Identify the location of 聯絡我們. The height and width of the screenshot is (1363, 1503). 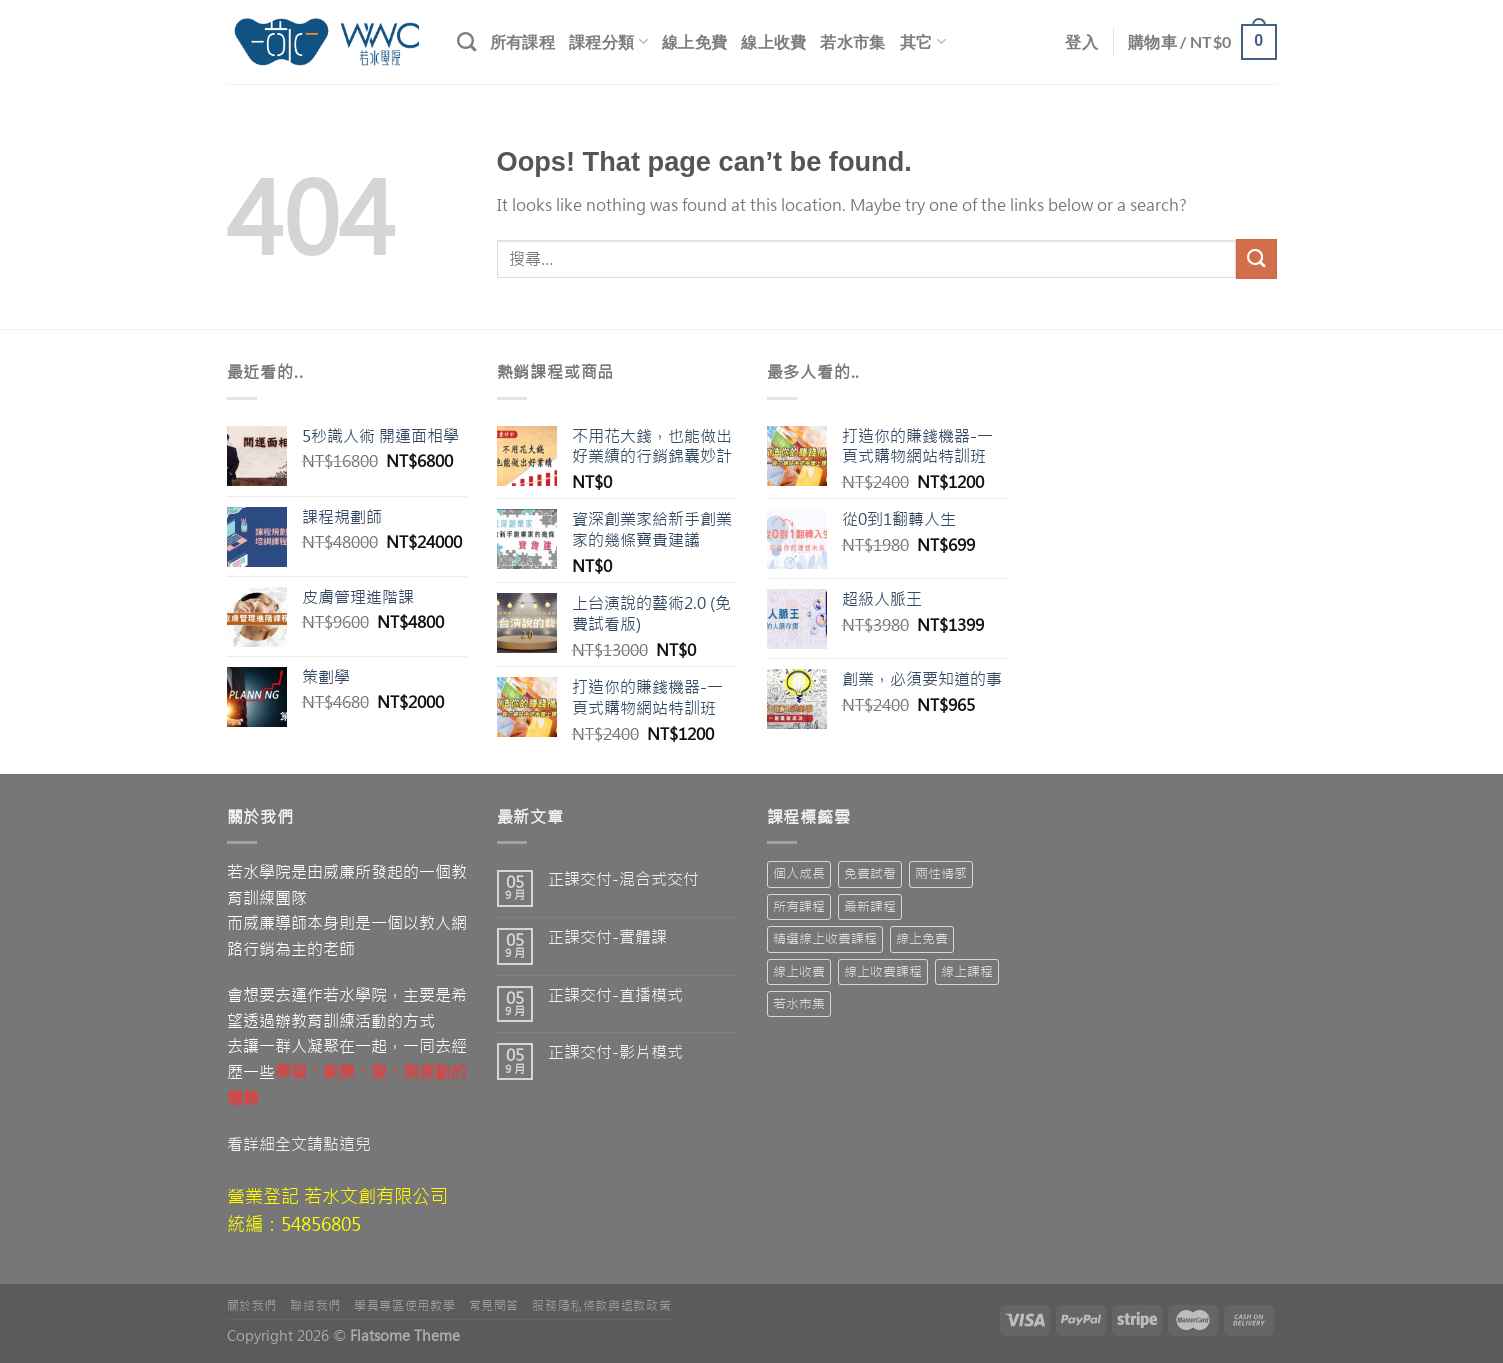
(315, 1306).